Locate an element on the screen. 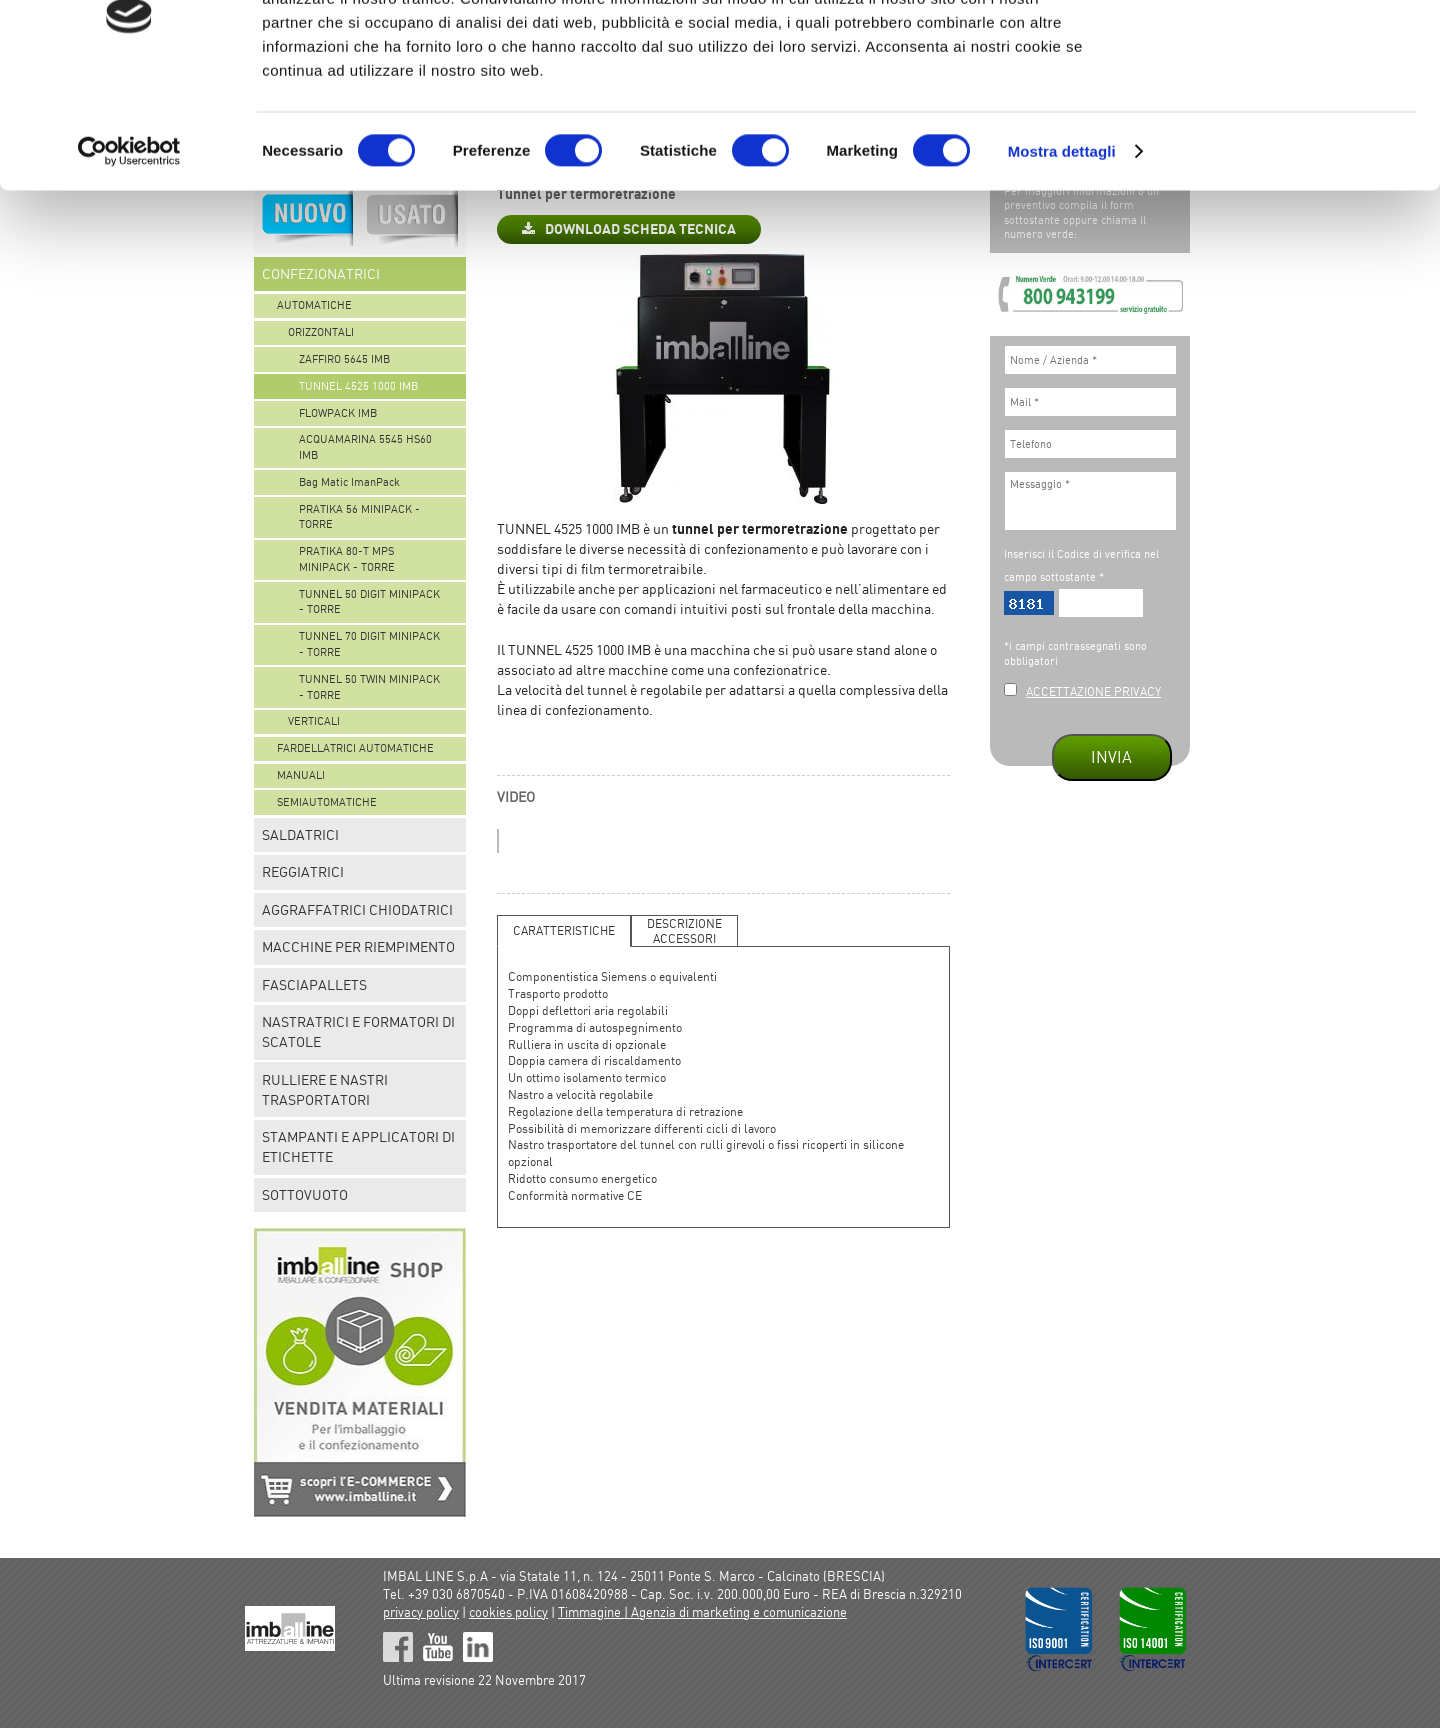 Image resolution: width=1440 pixels, height=1728 pixels. [Cookiebot di Usercentrics - si apre in una nuova scheda] is located at coordinates (129, 250).